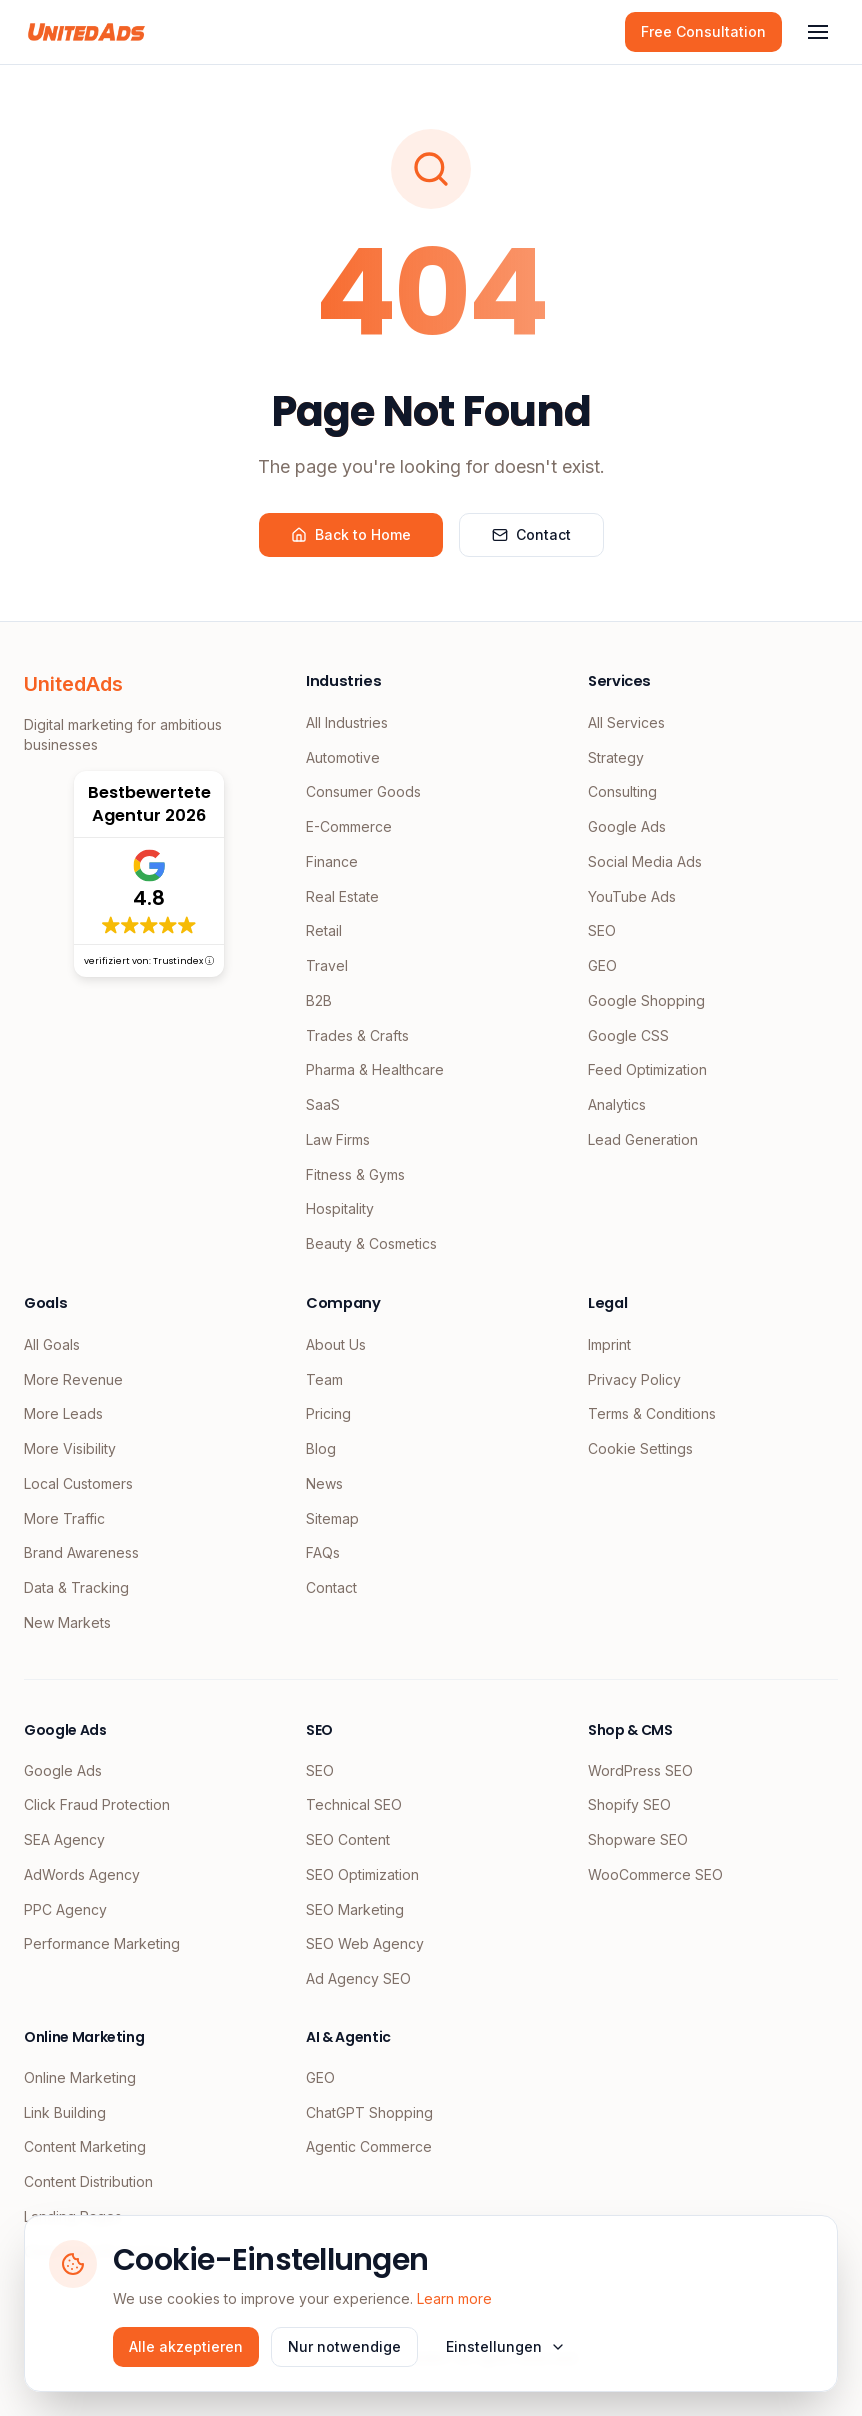 The height and width of the screenshot is (2416, 862). I want to click on Alle akzeptieren, so click(186, 2346).